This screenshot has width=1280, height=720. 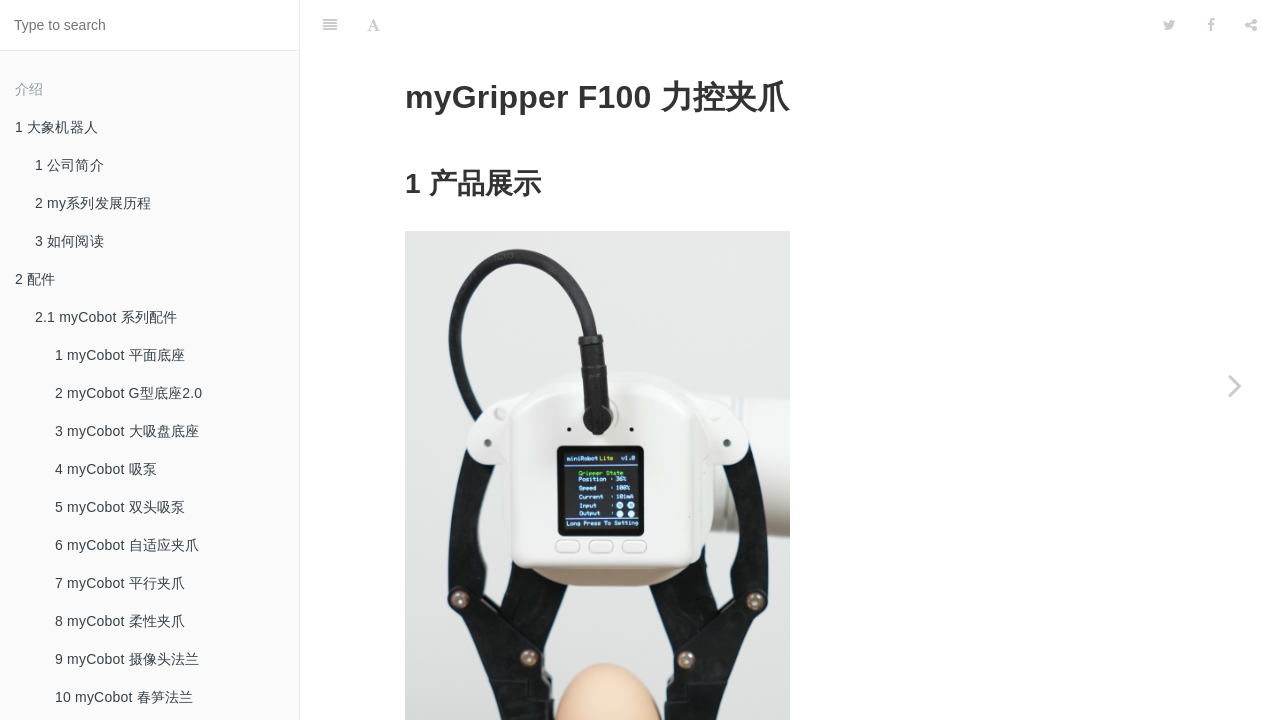 I want to click on 1 myCobot 平面底座, so click(x=120, y=355).